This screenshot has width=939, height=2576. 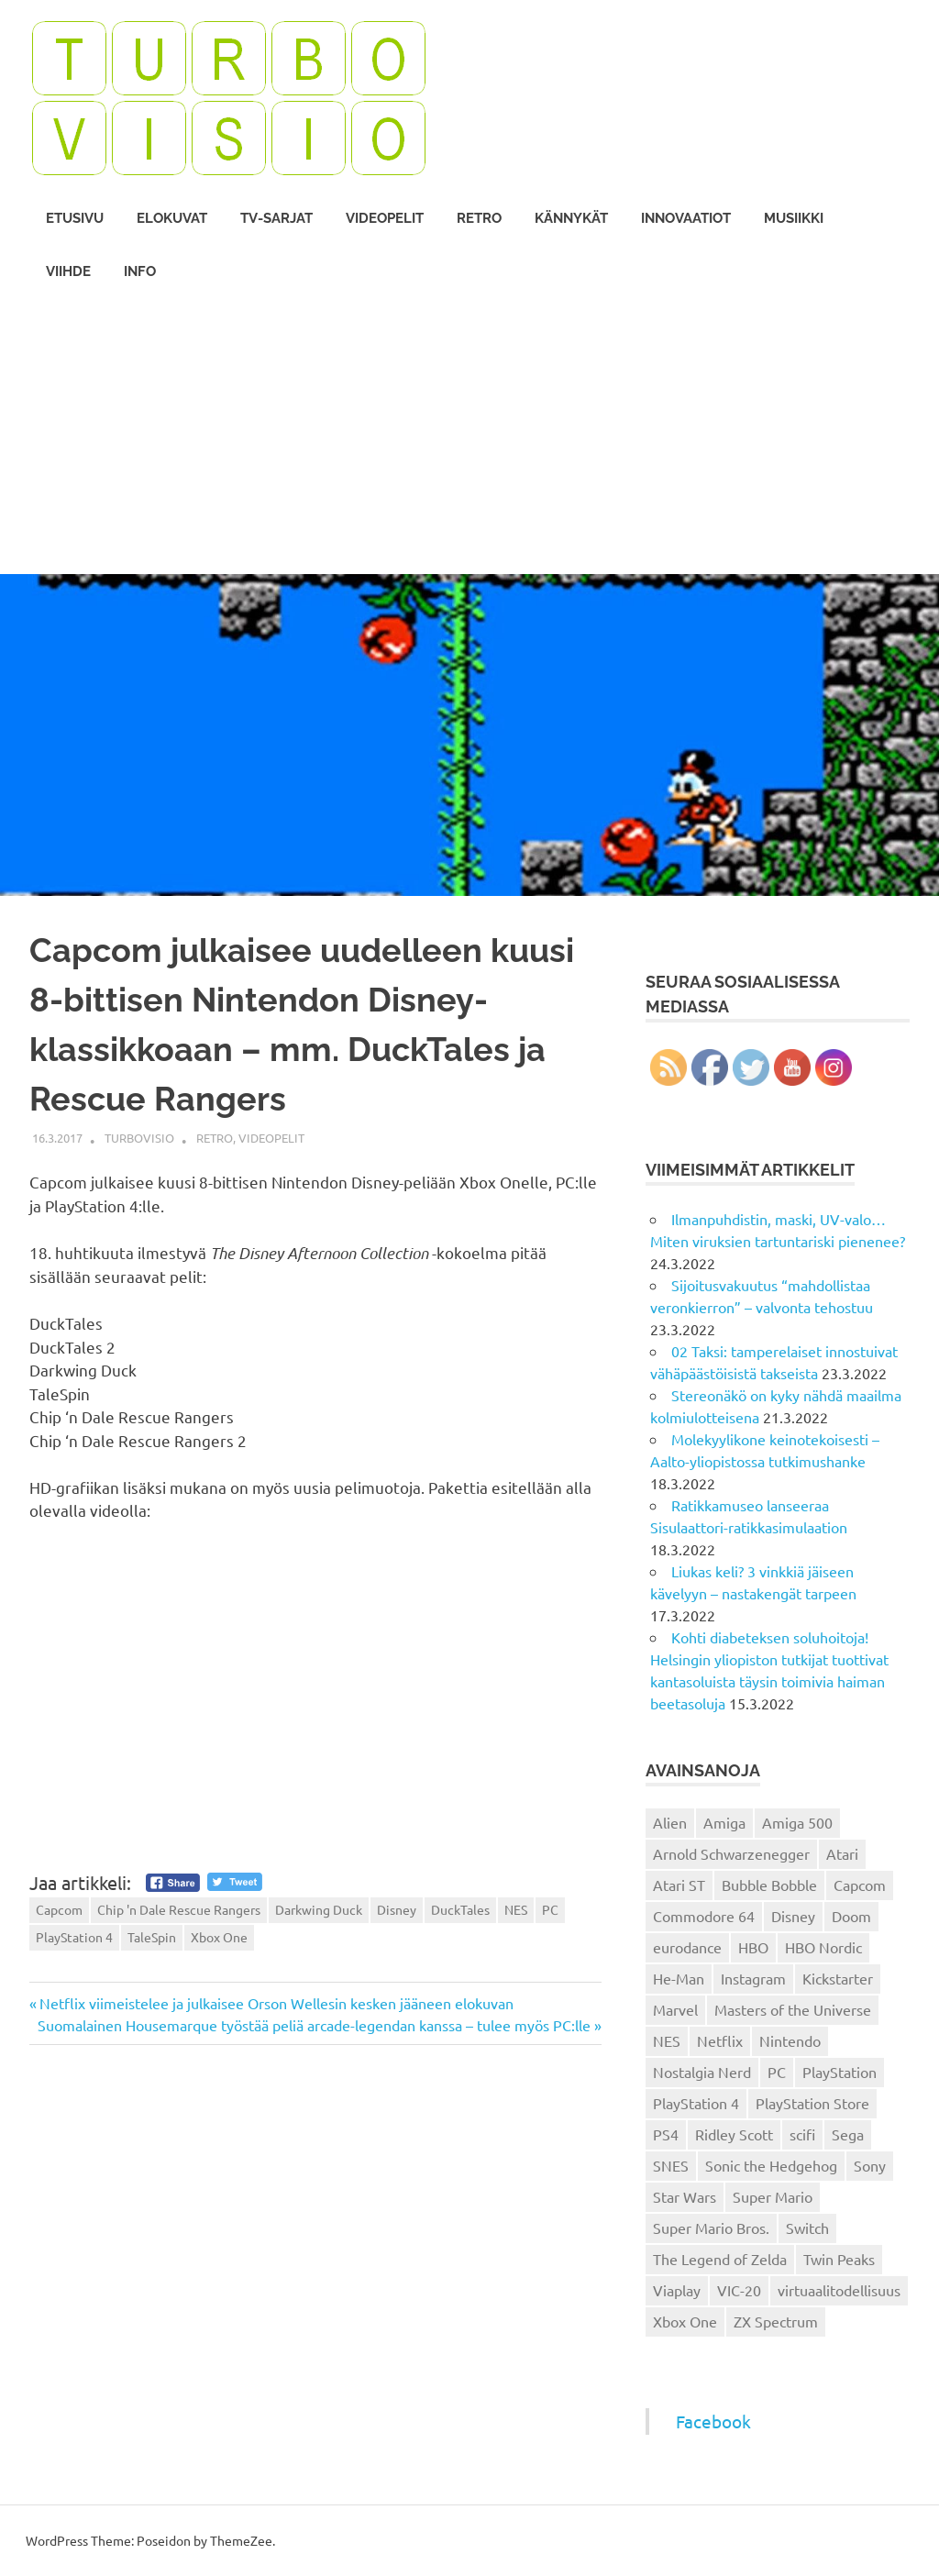 What do you see at coordinates (731, 1853) in the screenshot?
I see `Arnold Schwarzenegger [Arnold Schwarzenegger (15 kohdetta)]` at bounding box center [731, 1853].